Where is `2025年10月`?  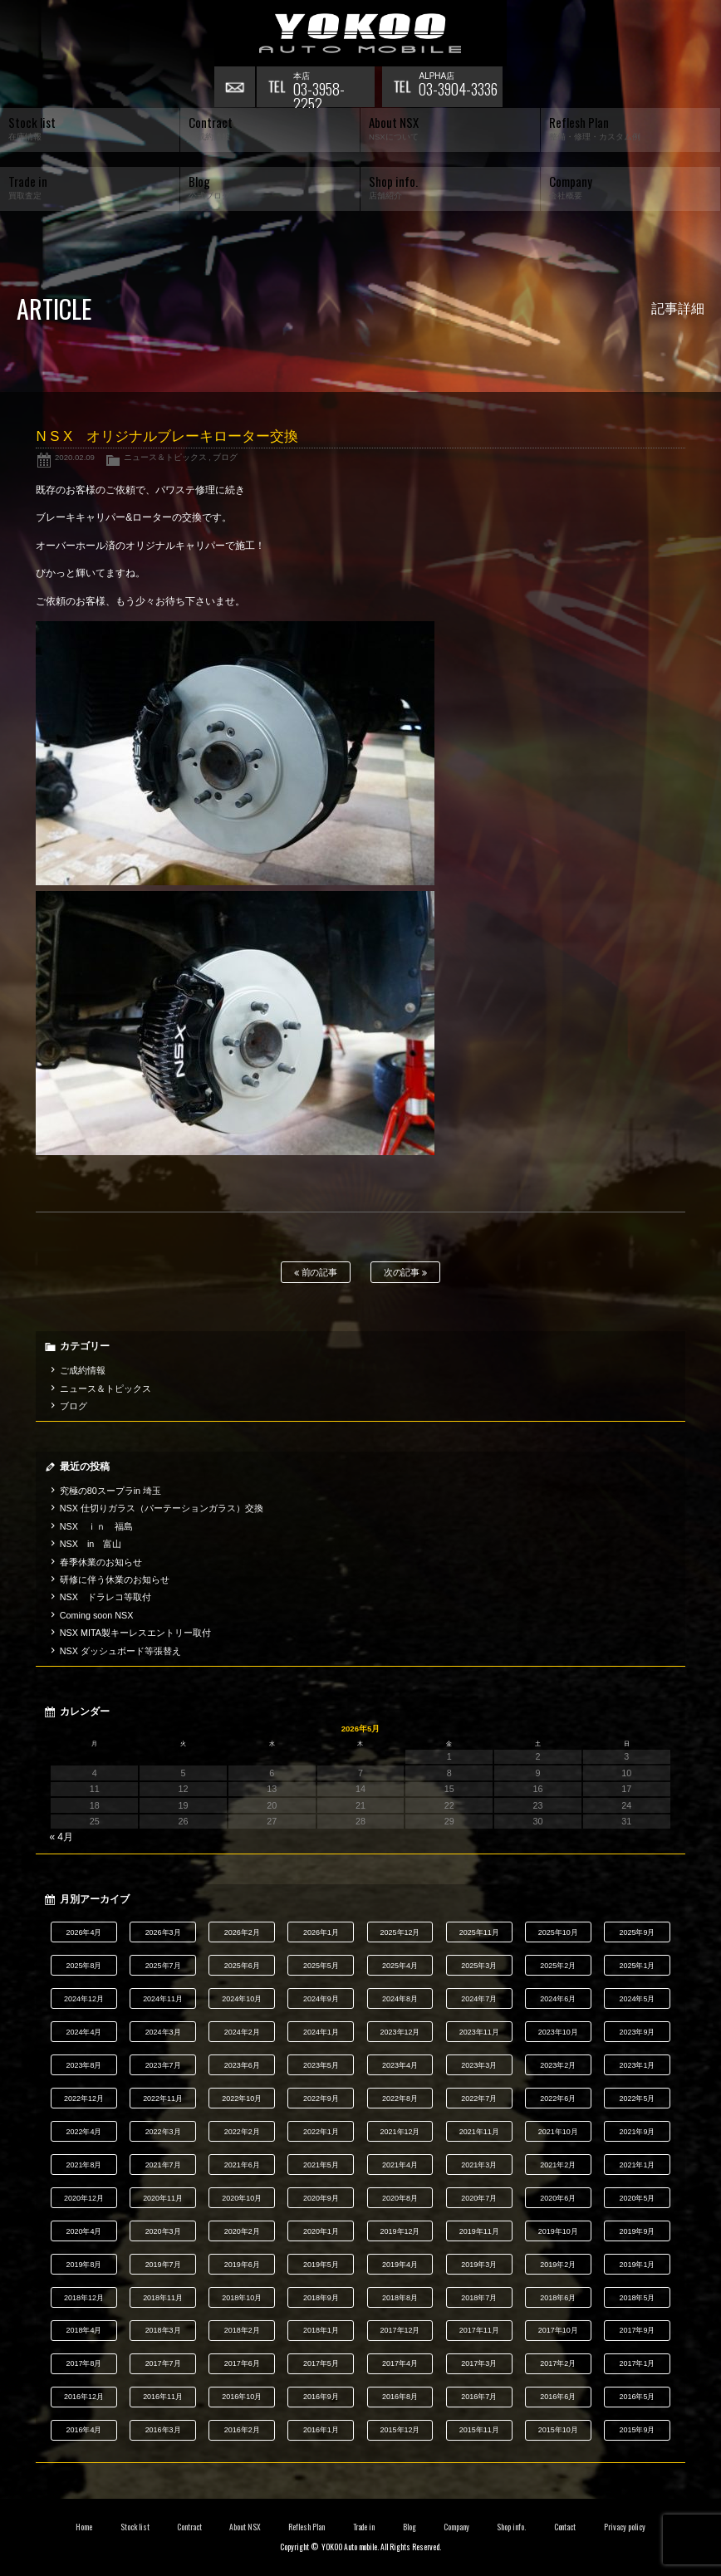
2025年10月 is located at coordinates (558, 1932).